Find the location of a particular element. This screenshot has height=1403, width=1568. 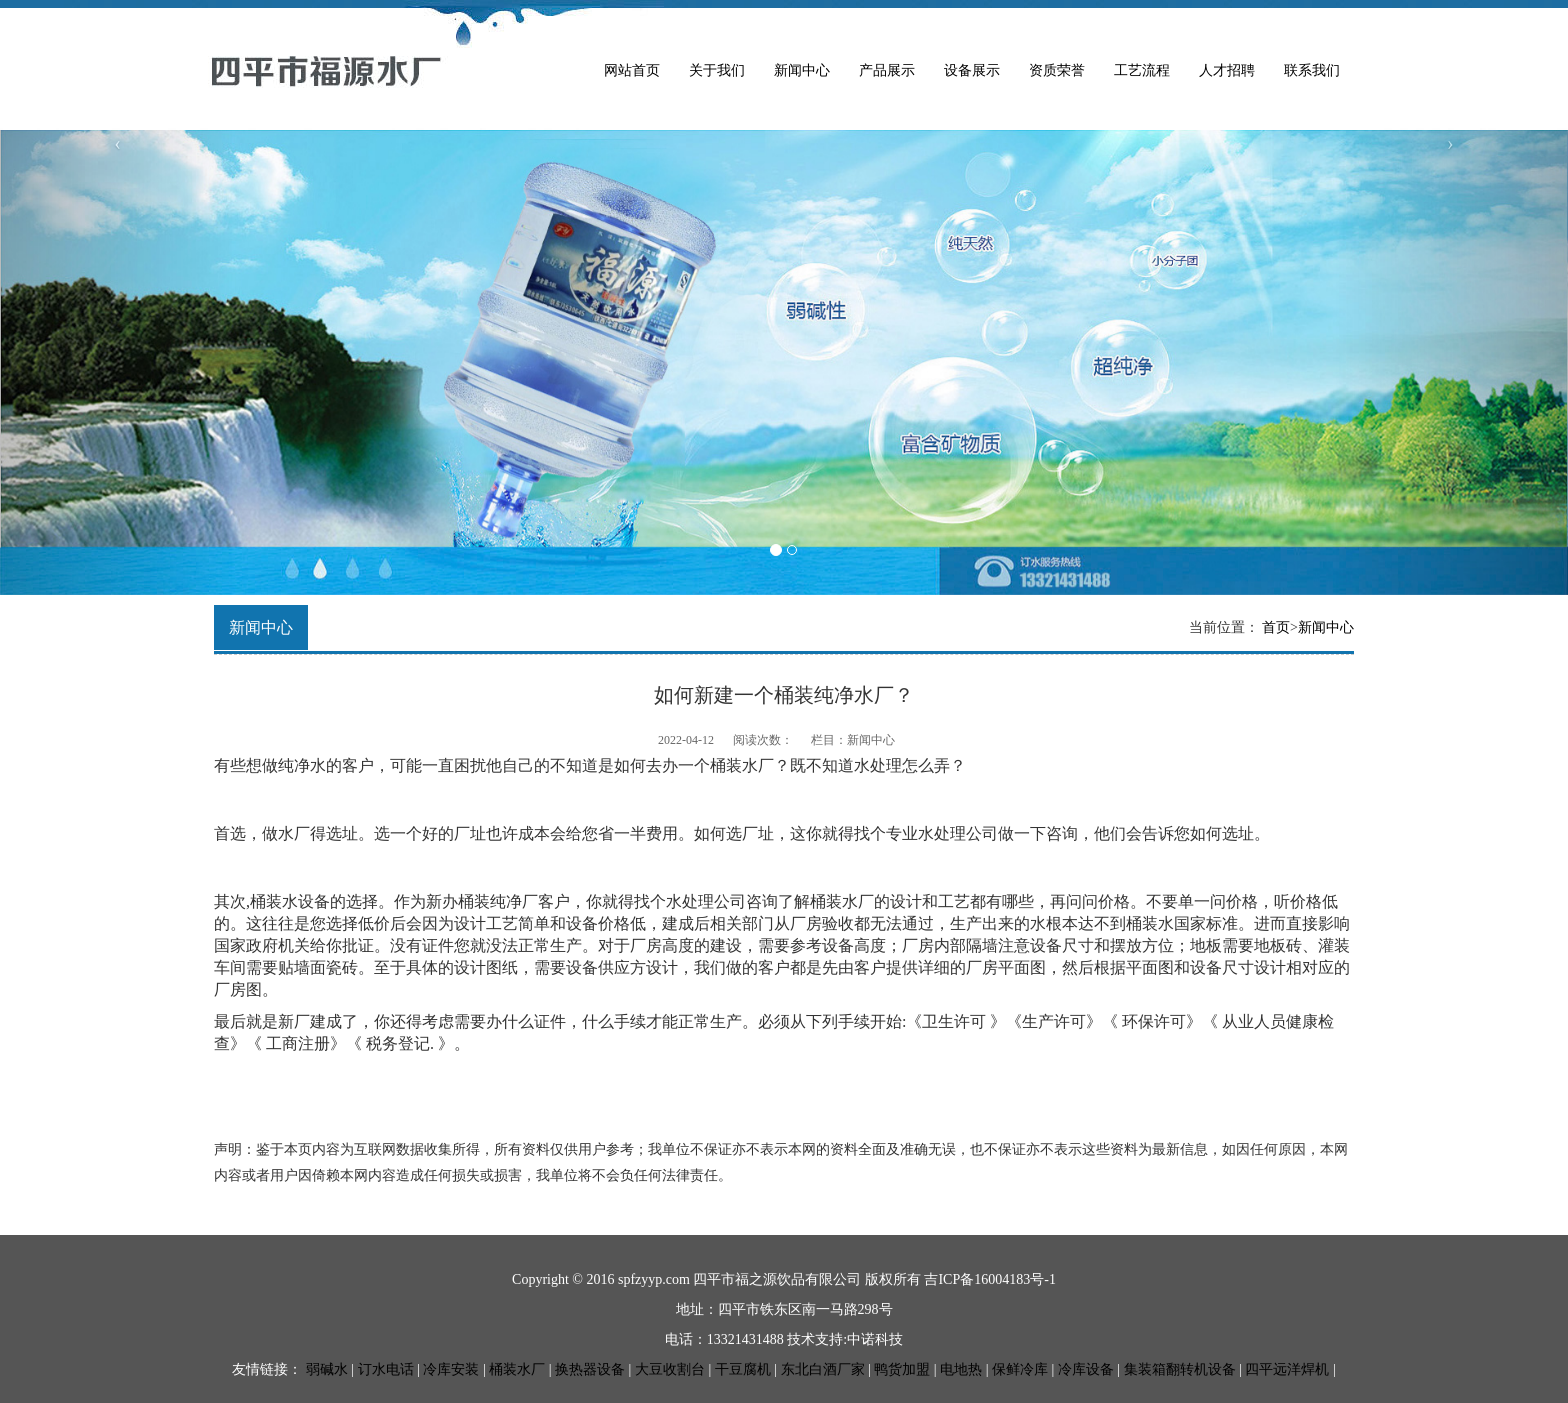

集装箱翻转机设备 is located at coordinates (1180, 1369).